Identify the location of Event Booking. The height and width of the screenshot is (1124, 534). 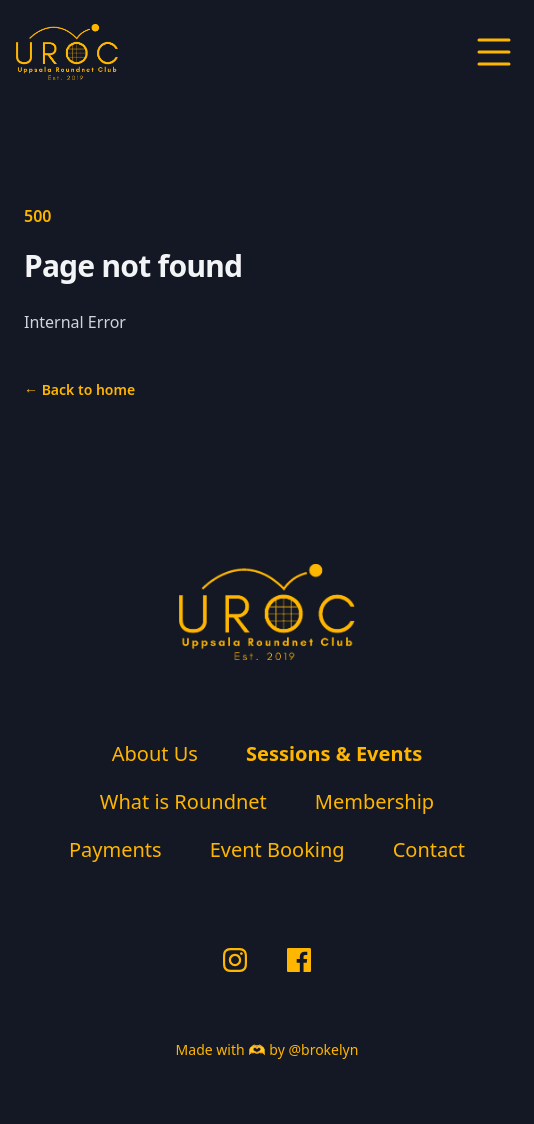
(277, 849).